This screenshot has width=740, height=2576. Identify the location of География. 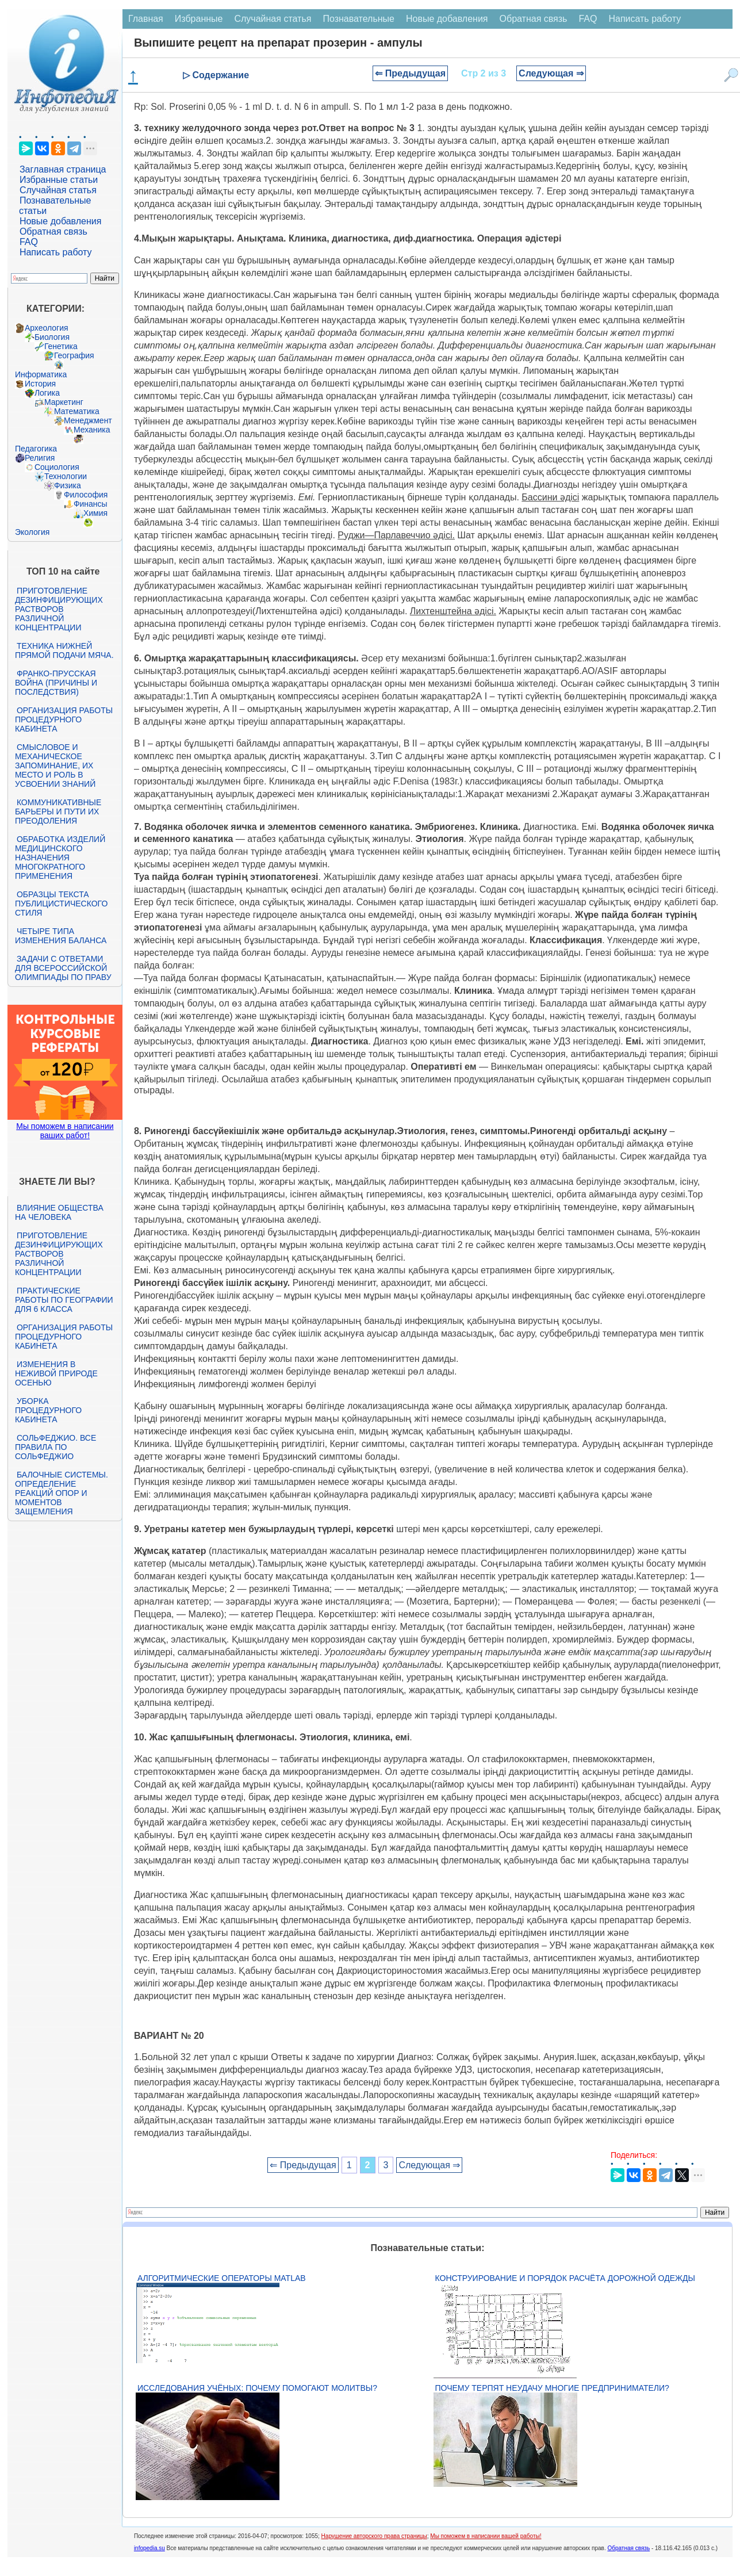
(74, 355).